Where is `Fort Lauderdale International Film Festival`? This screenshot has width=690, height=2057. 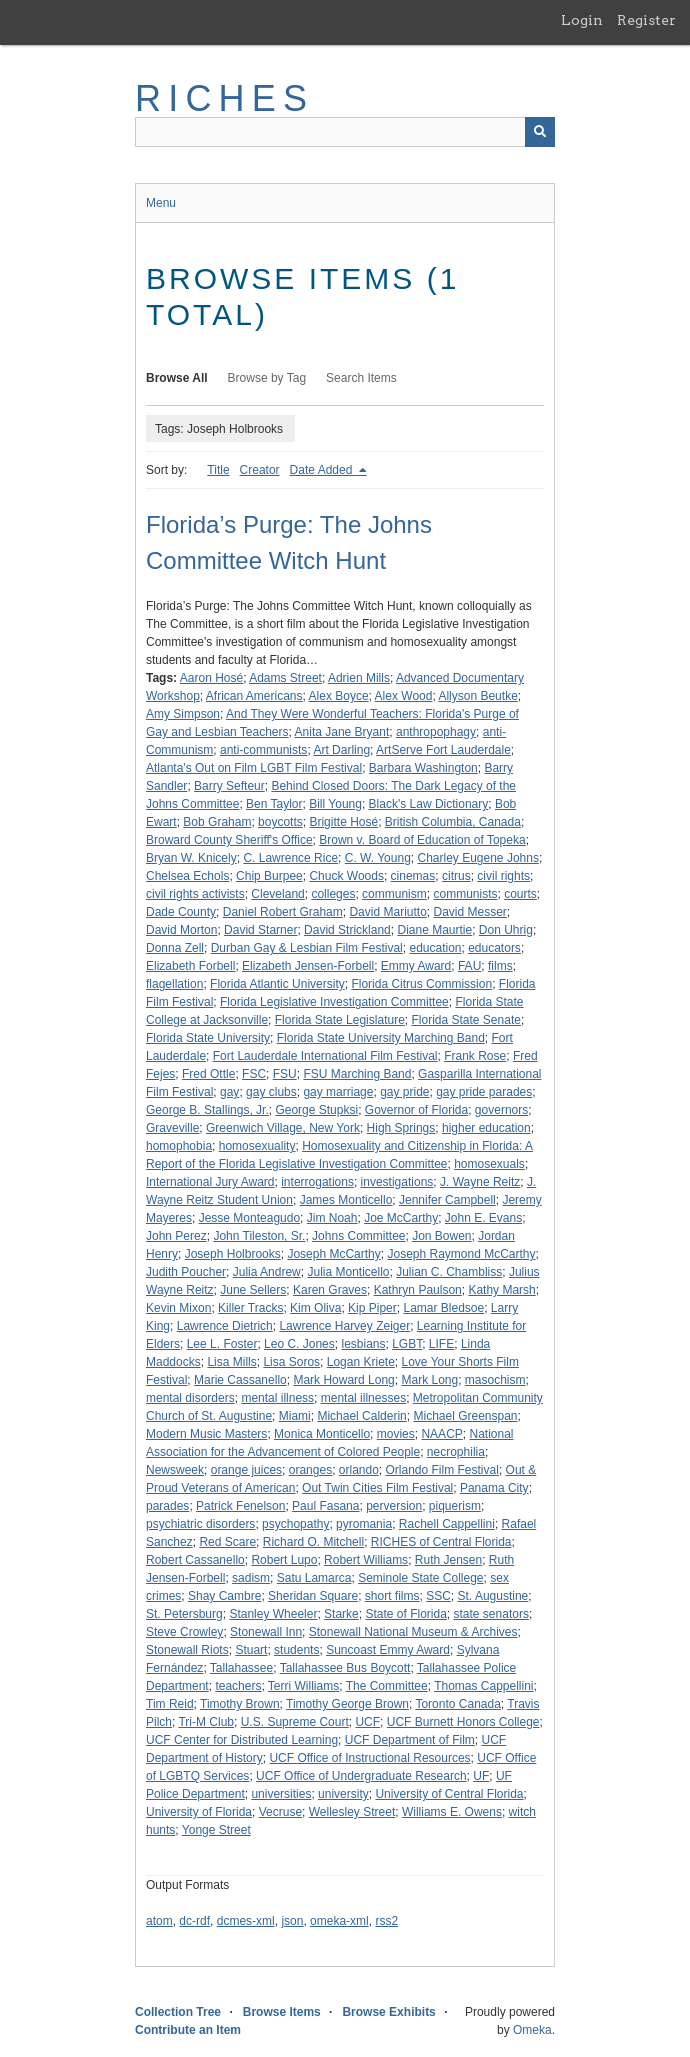 Fort Lauderdale International Film Festival is located at coordinates (325, 1056).